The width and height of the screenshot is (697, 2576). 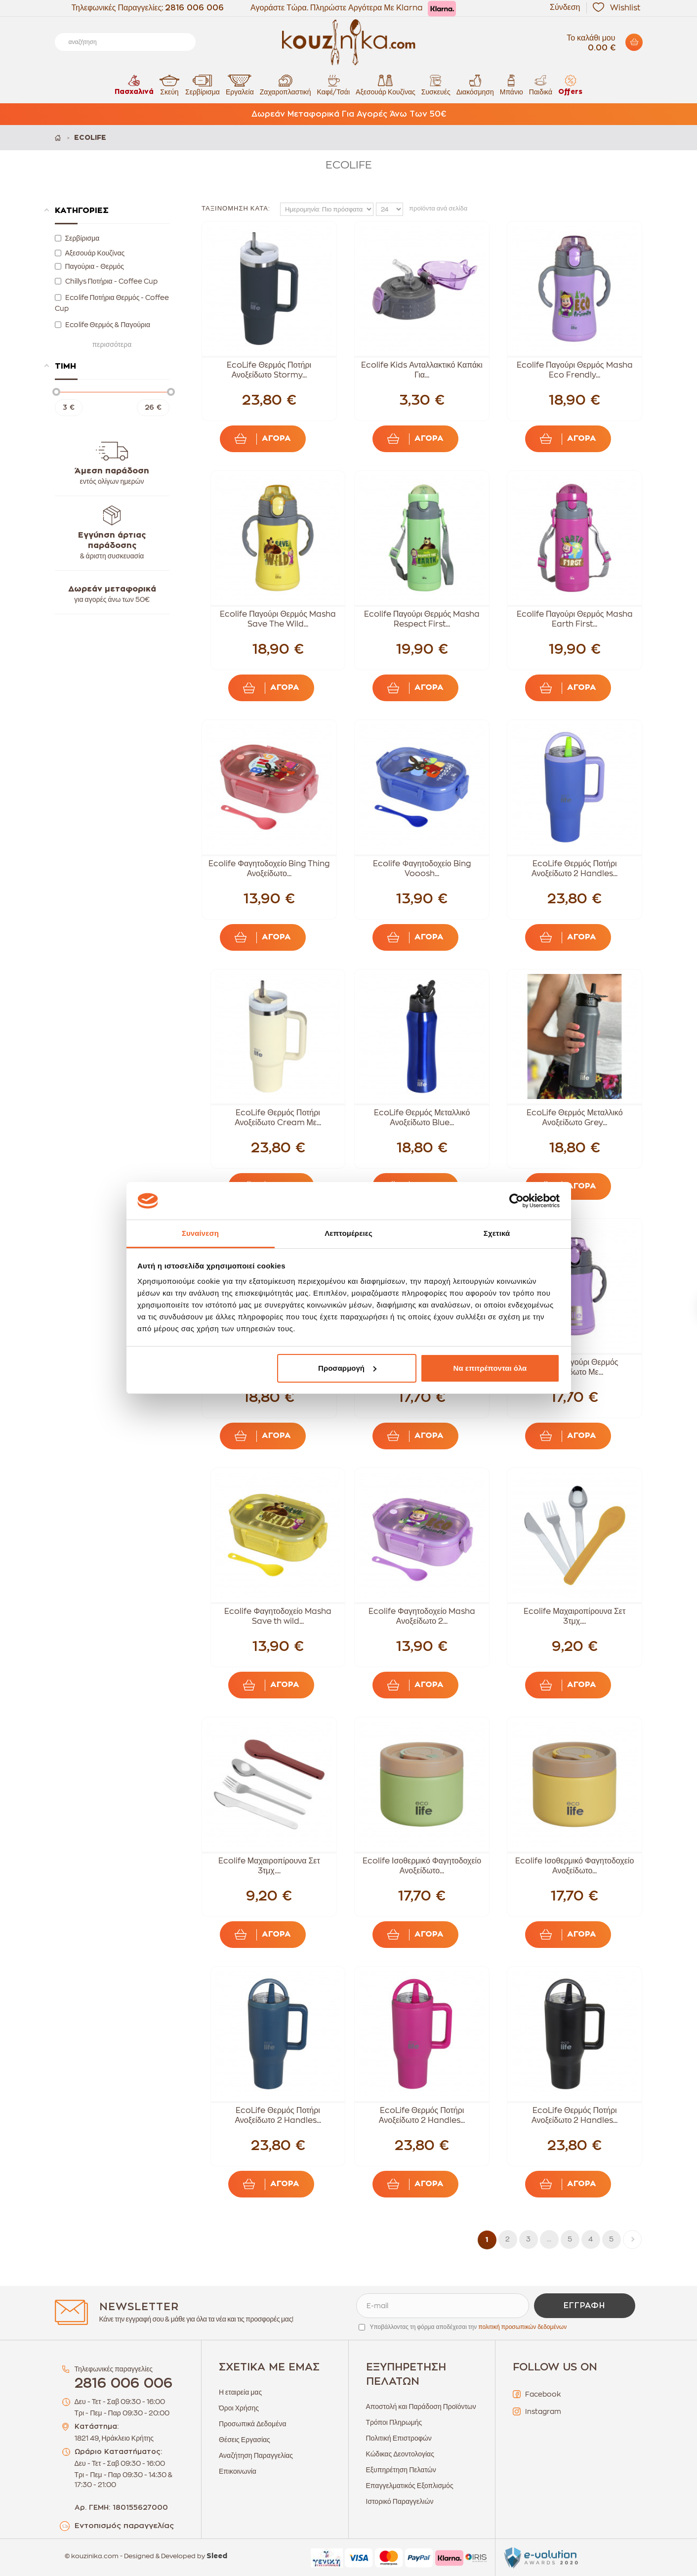 What do you see at coordinates (134, 84) in the screenshot?
I see `Πασχαλινά` at bounding box center [134, 84].